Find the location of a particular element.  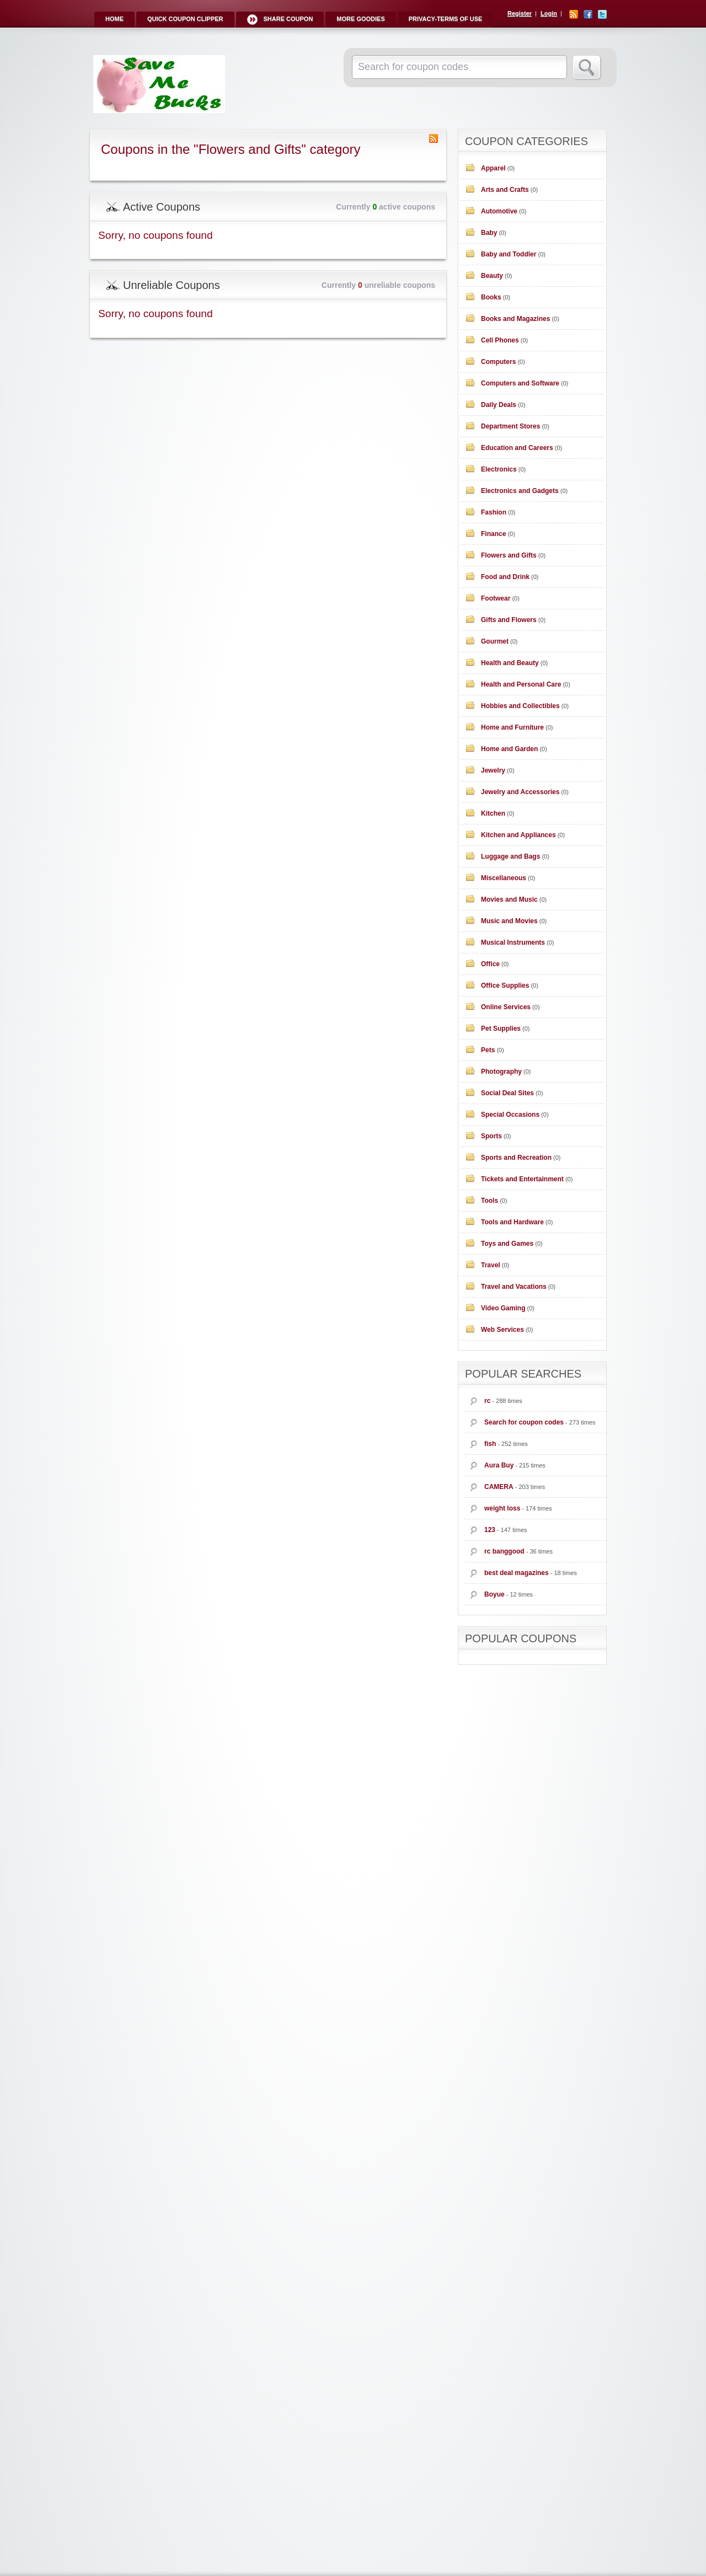

Fashion is located at coordinates (493, 512).